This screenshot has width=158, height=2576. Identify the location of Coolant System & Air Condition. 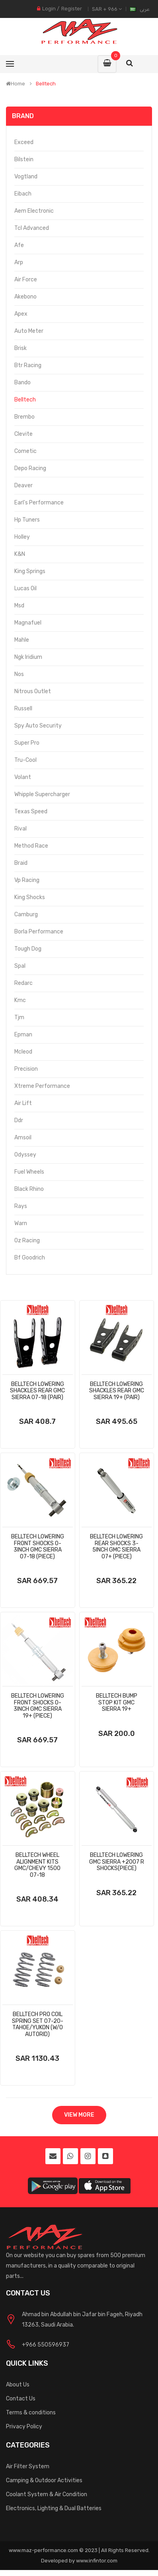
(46, 2494).